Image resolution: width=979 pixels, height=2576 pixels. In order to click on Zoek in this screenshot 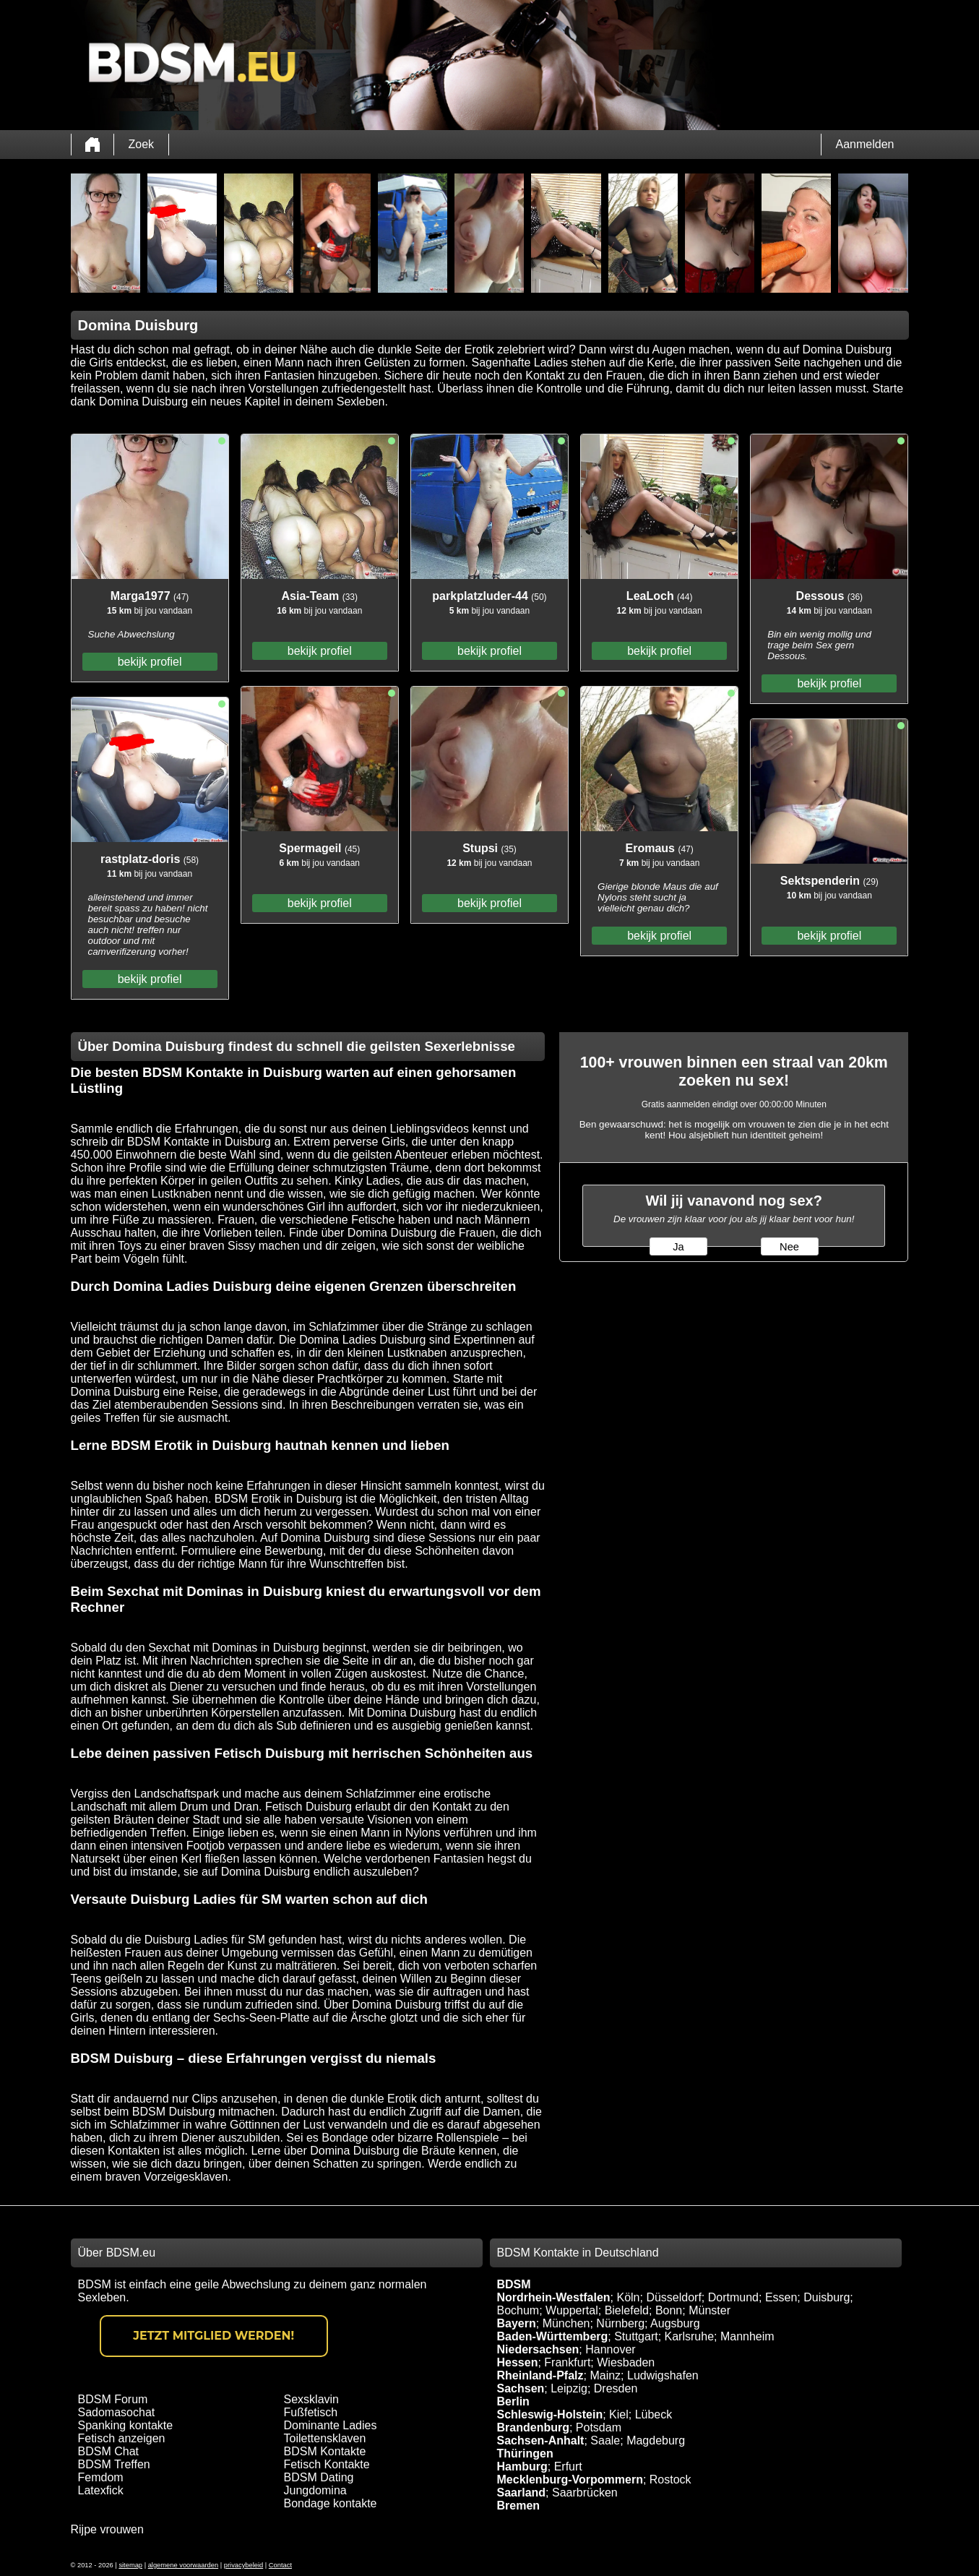, I will do `click(142, 144)`.